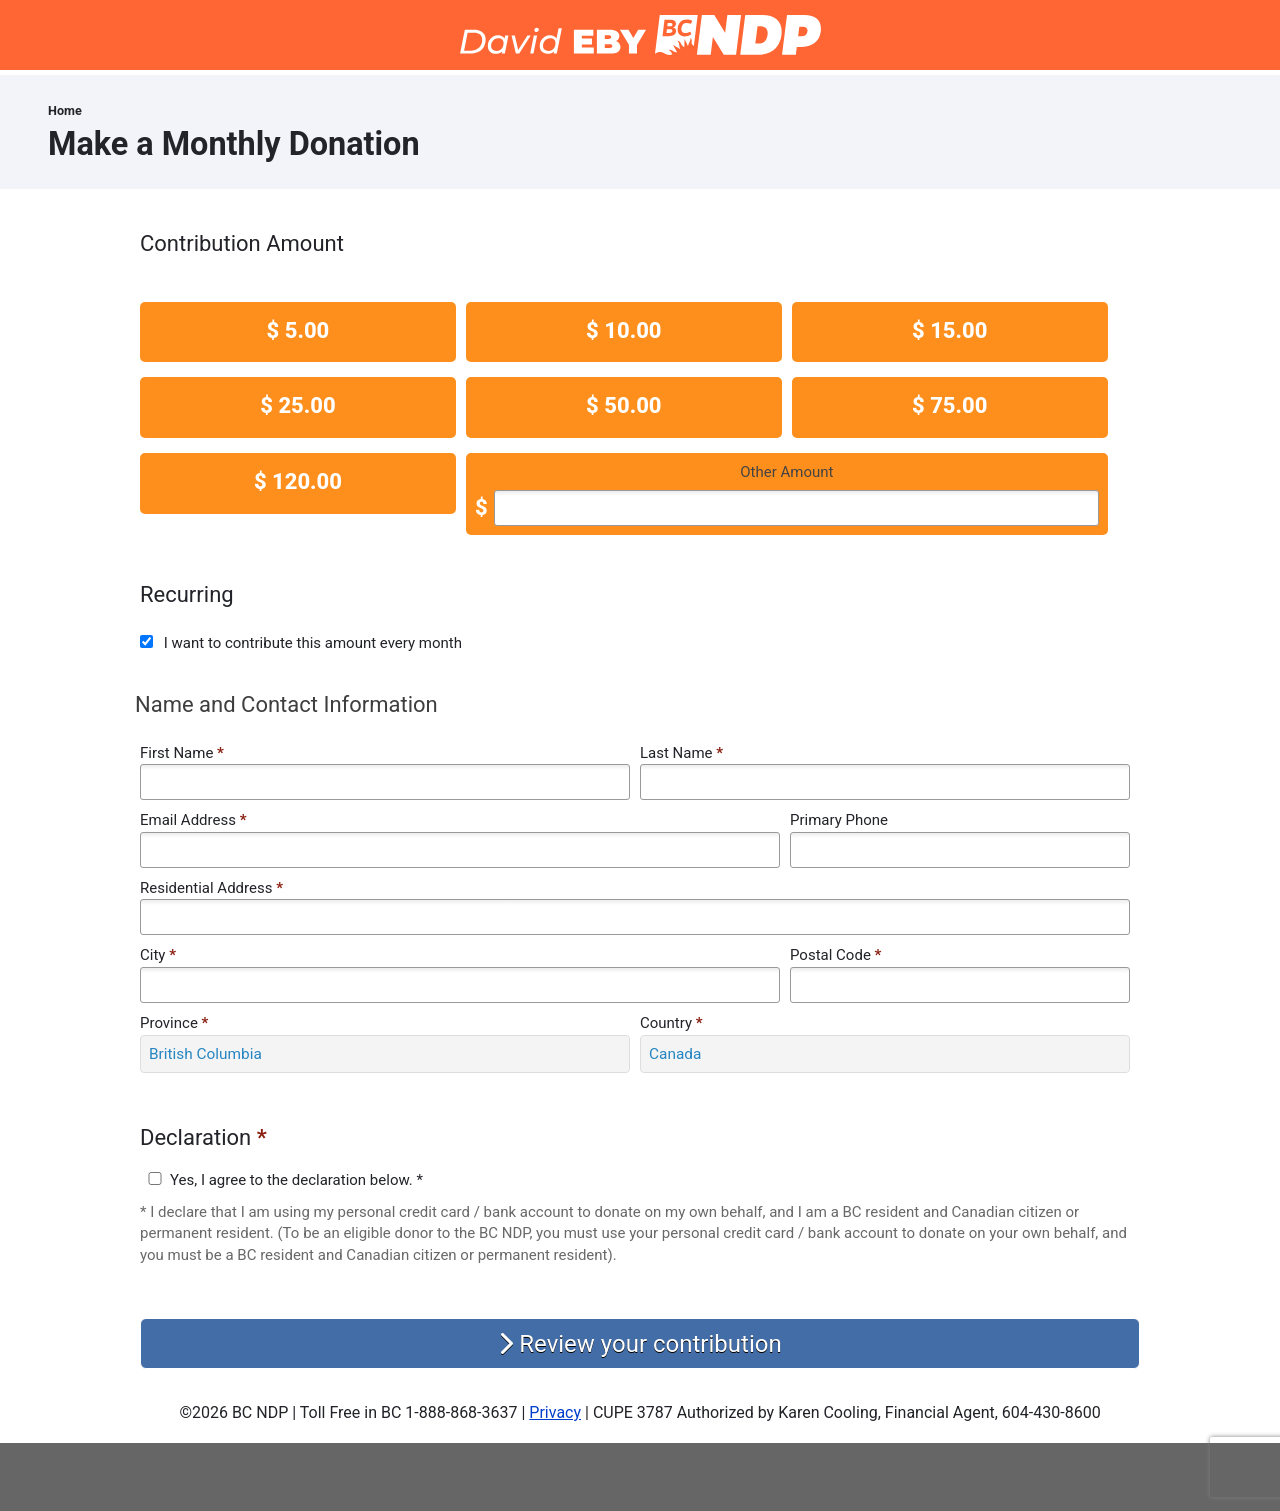 The width and height of the screenshot is (1280, 1511). I want to click on Home, so click(65, 110).